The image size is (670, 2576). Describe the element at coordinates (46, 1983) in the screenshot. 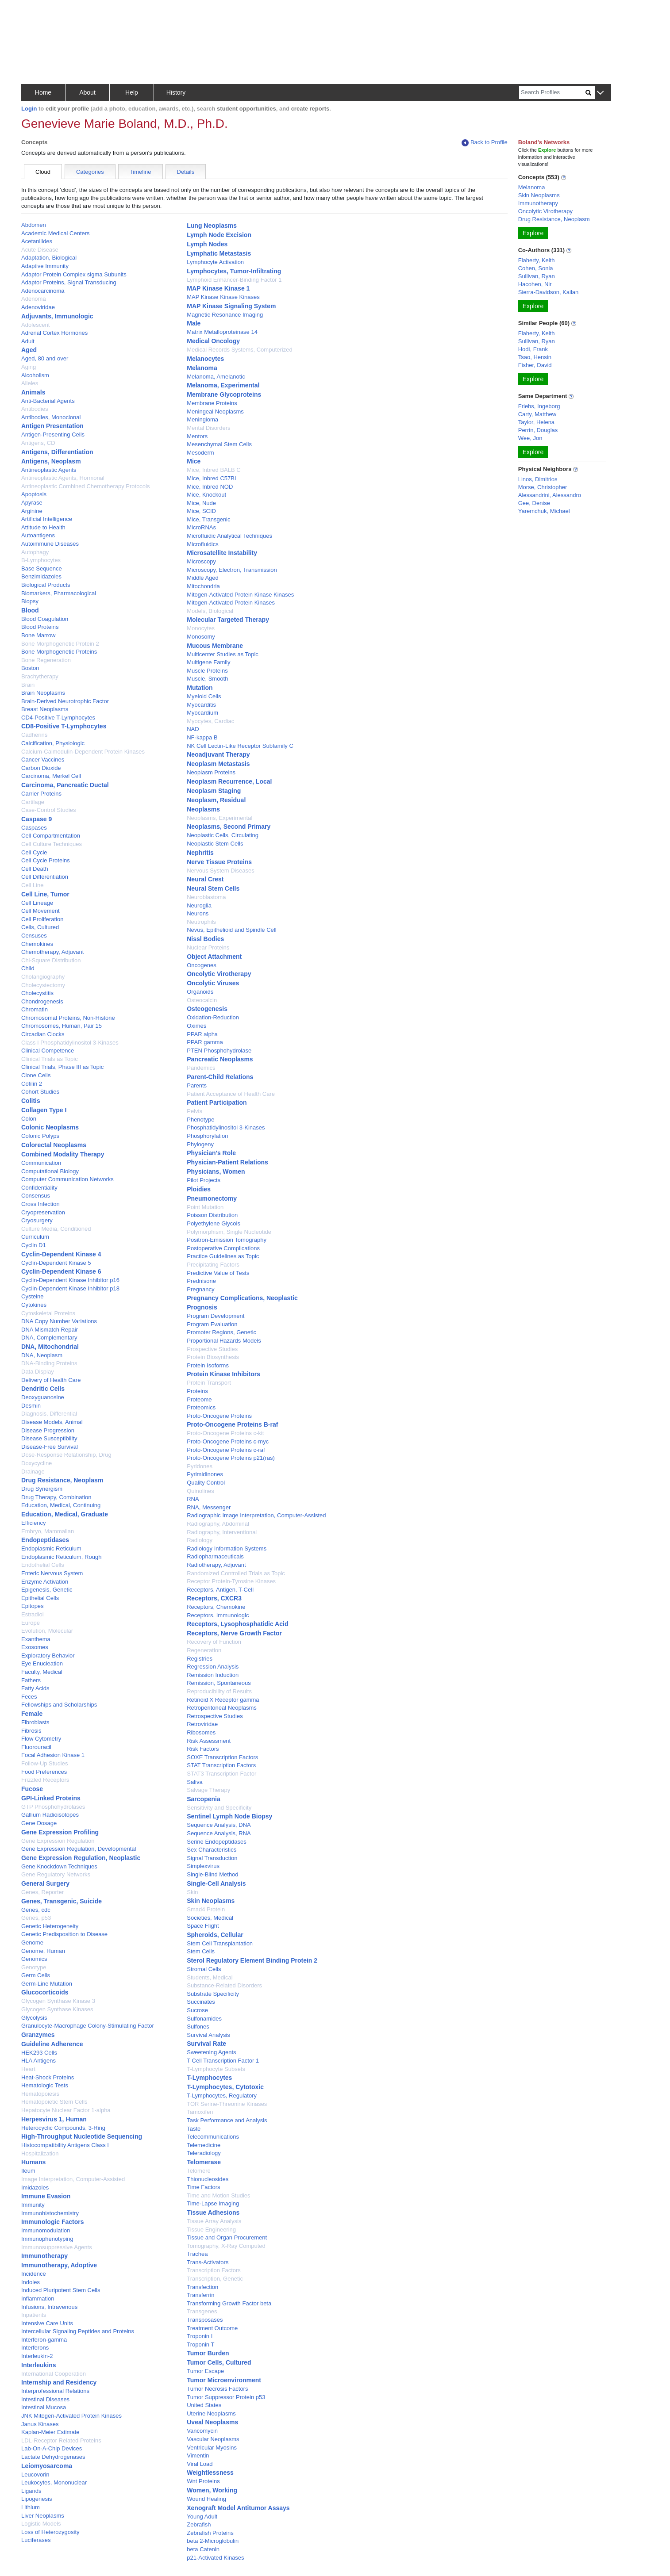

I see `Germ-Line Mutation` at that location.